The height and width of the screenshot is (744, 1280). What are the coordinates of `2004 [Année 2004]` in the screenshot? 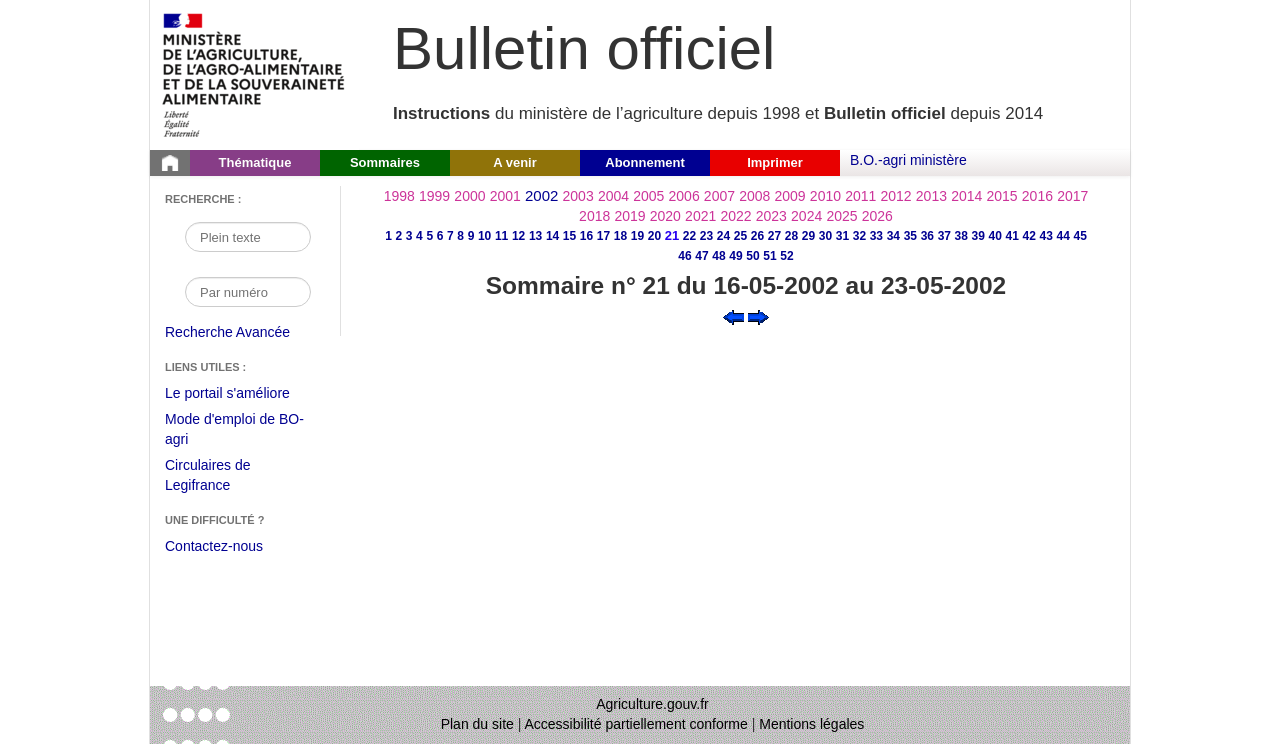 It's located at (613, 196).